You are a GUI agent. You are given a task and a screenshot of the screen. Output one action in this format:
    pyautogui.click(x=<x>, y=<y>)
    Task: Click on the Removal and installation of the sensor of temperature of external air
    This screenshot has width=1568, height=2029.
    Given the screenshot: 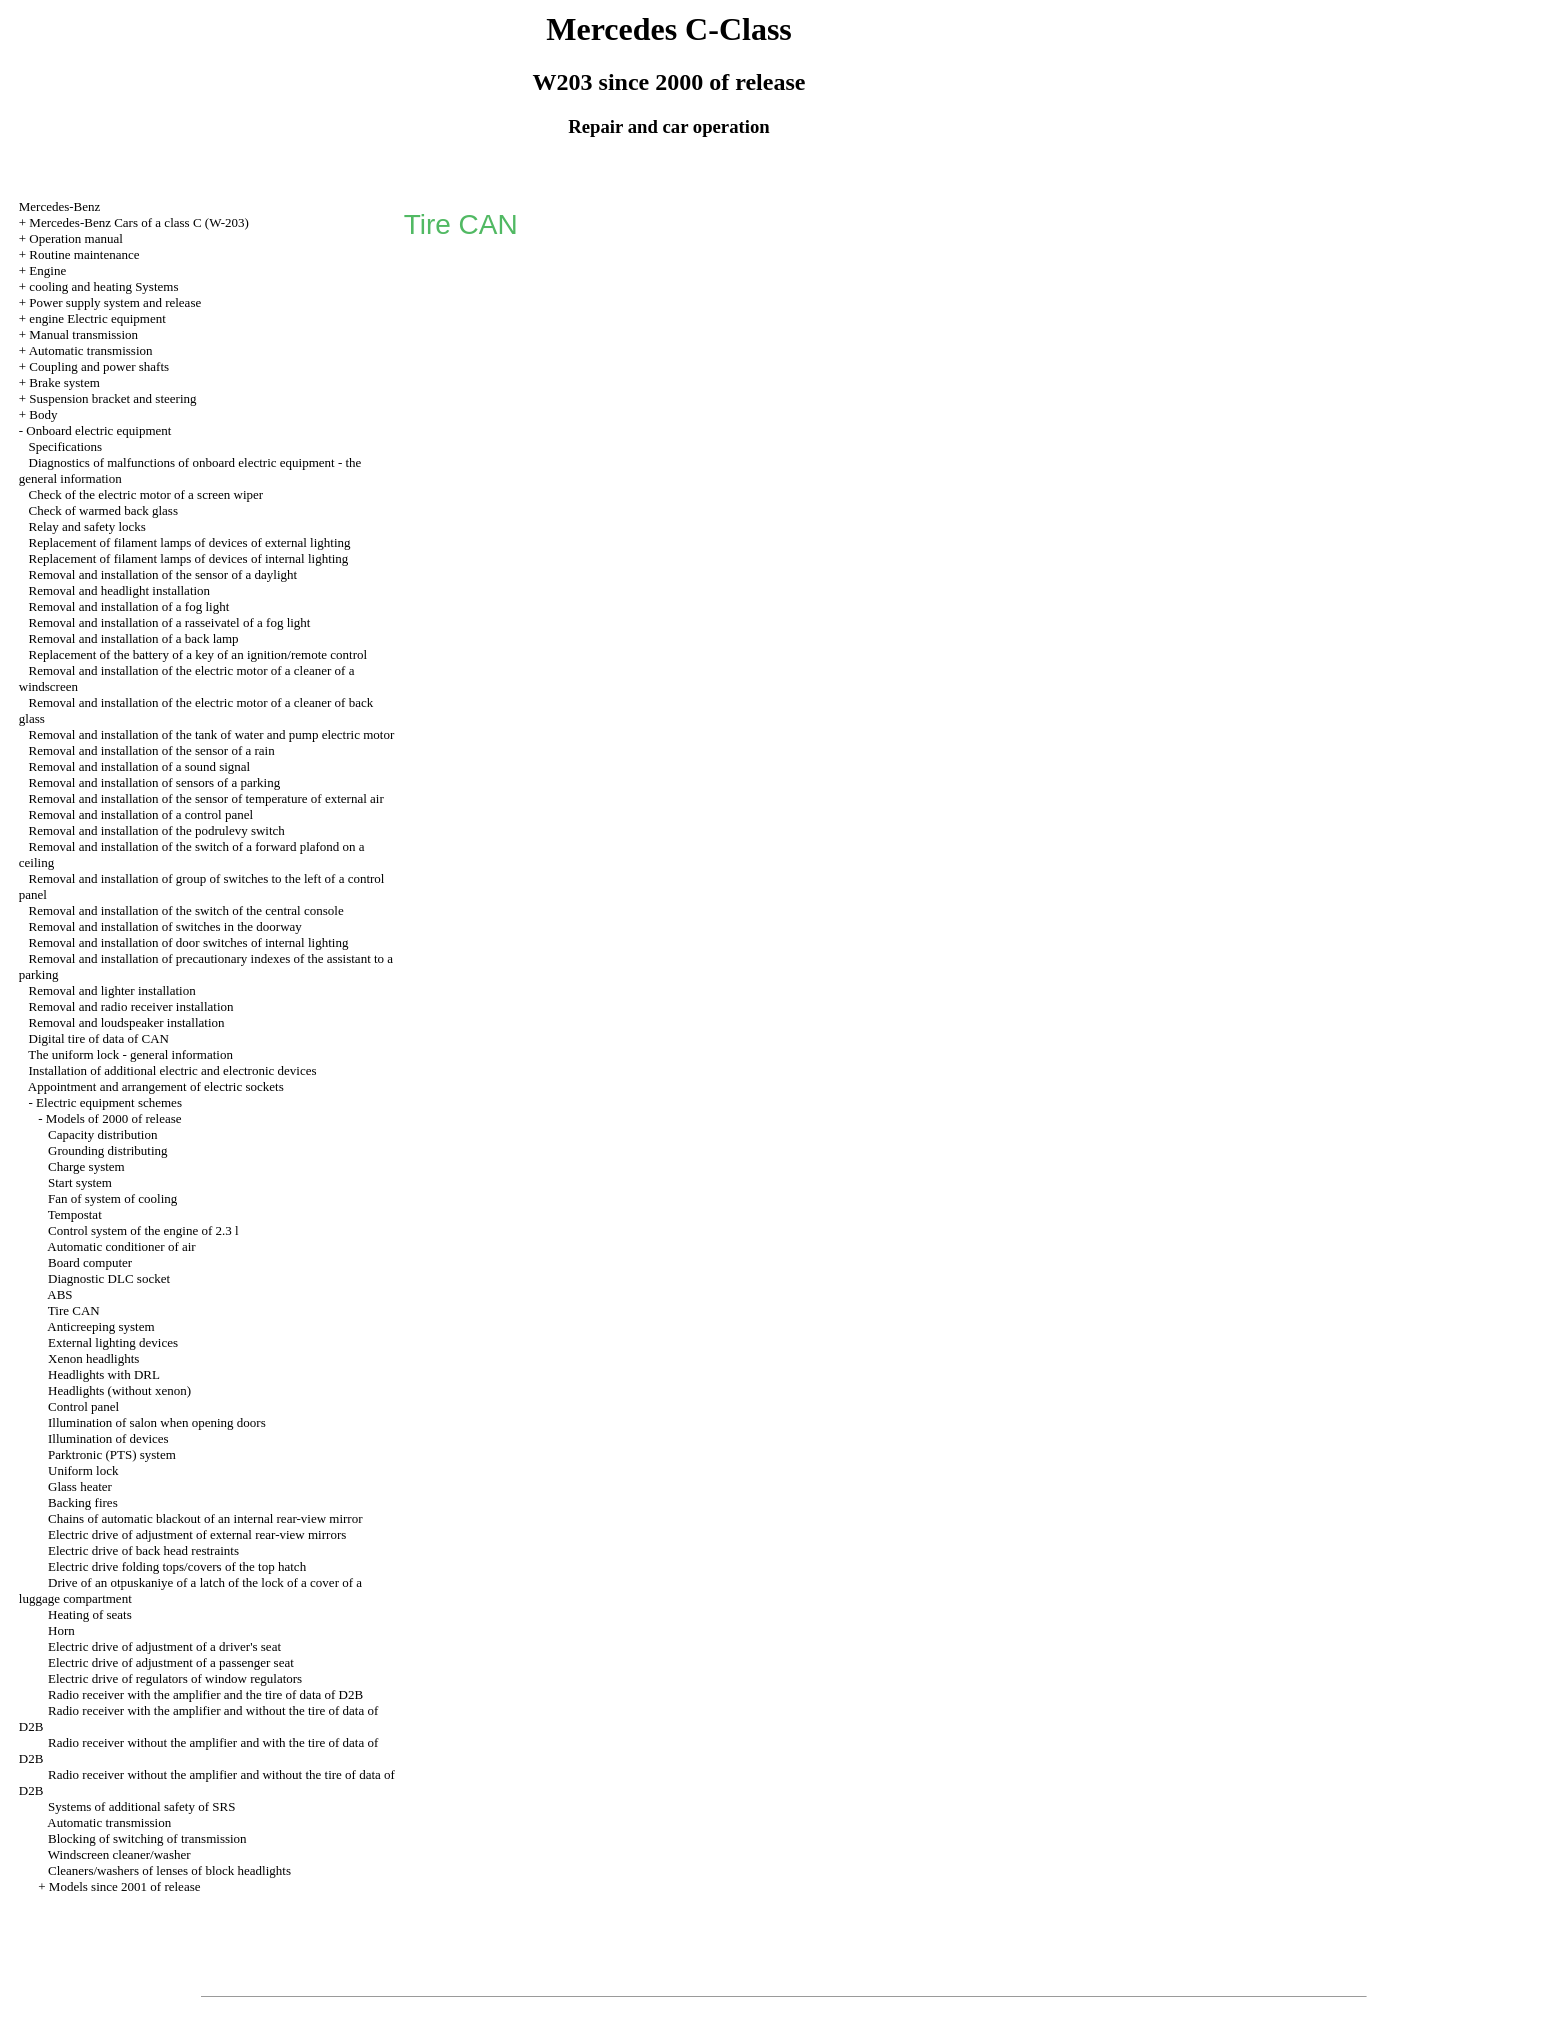 What is the action you would take?
    pyautogui.click(x=206, y=798)
    